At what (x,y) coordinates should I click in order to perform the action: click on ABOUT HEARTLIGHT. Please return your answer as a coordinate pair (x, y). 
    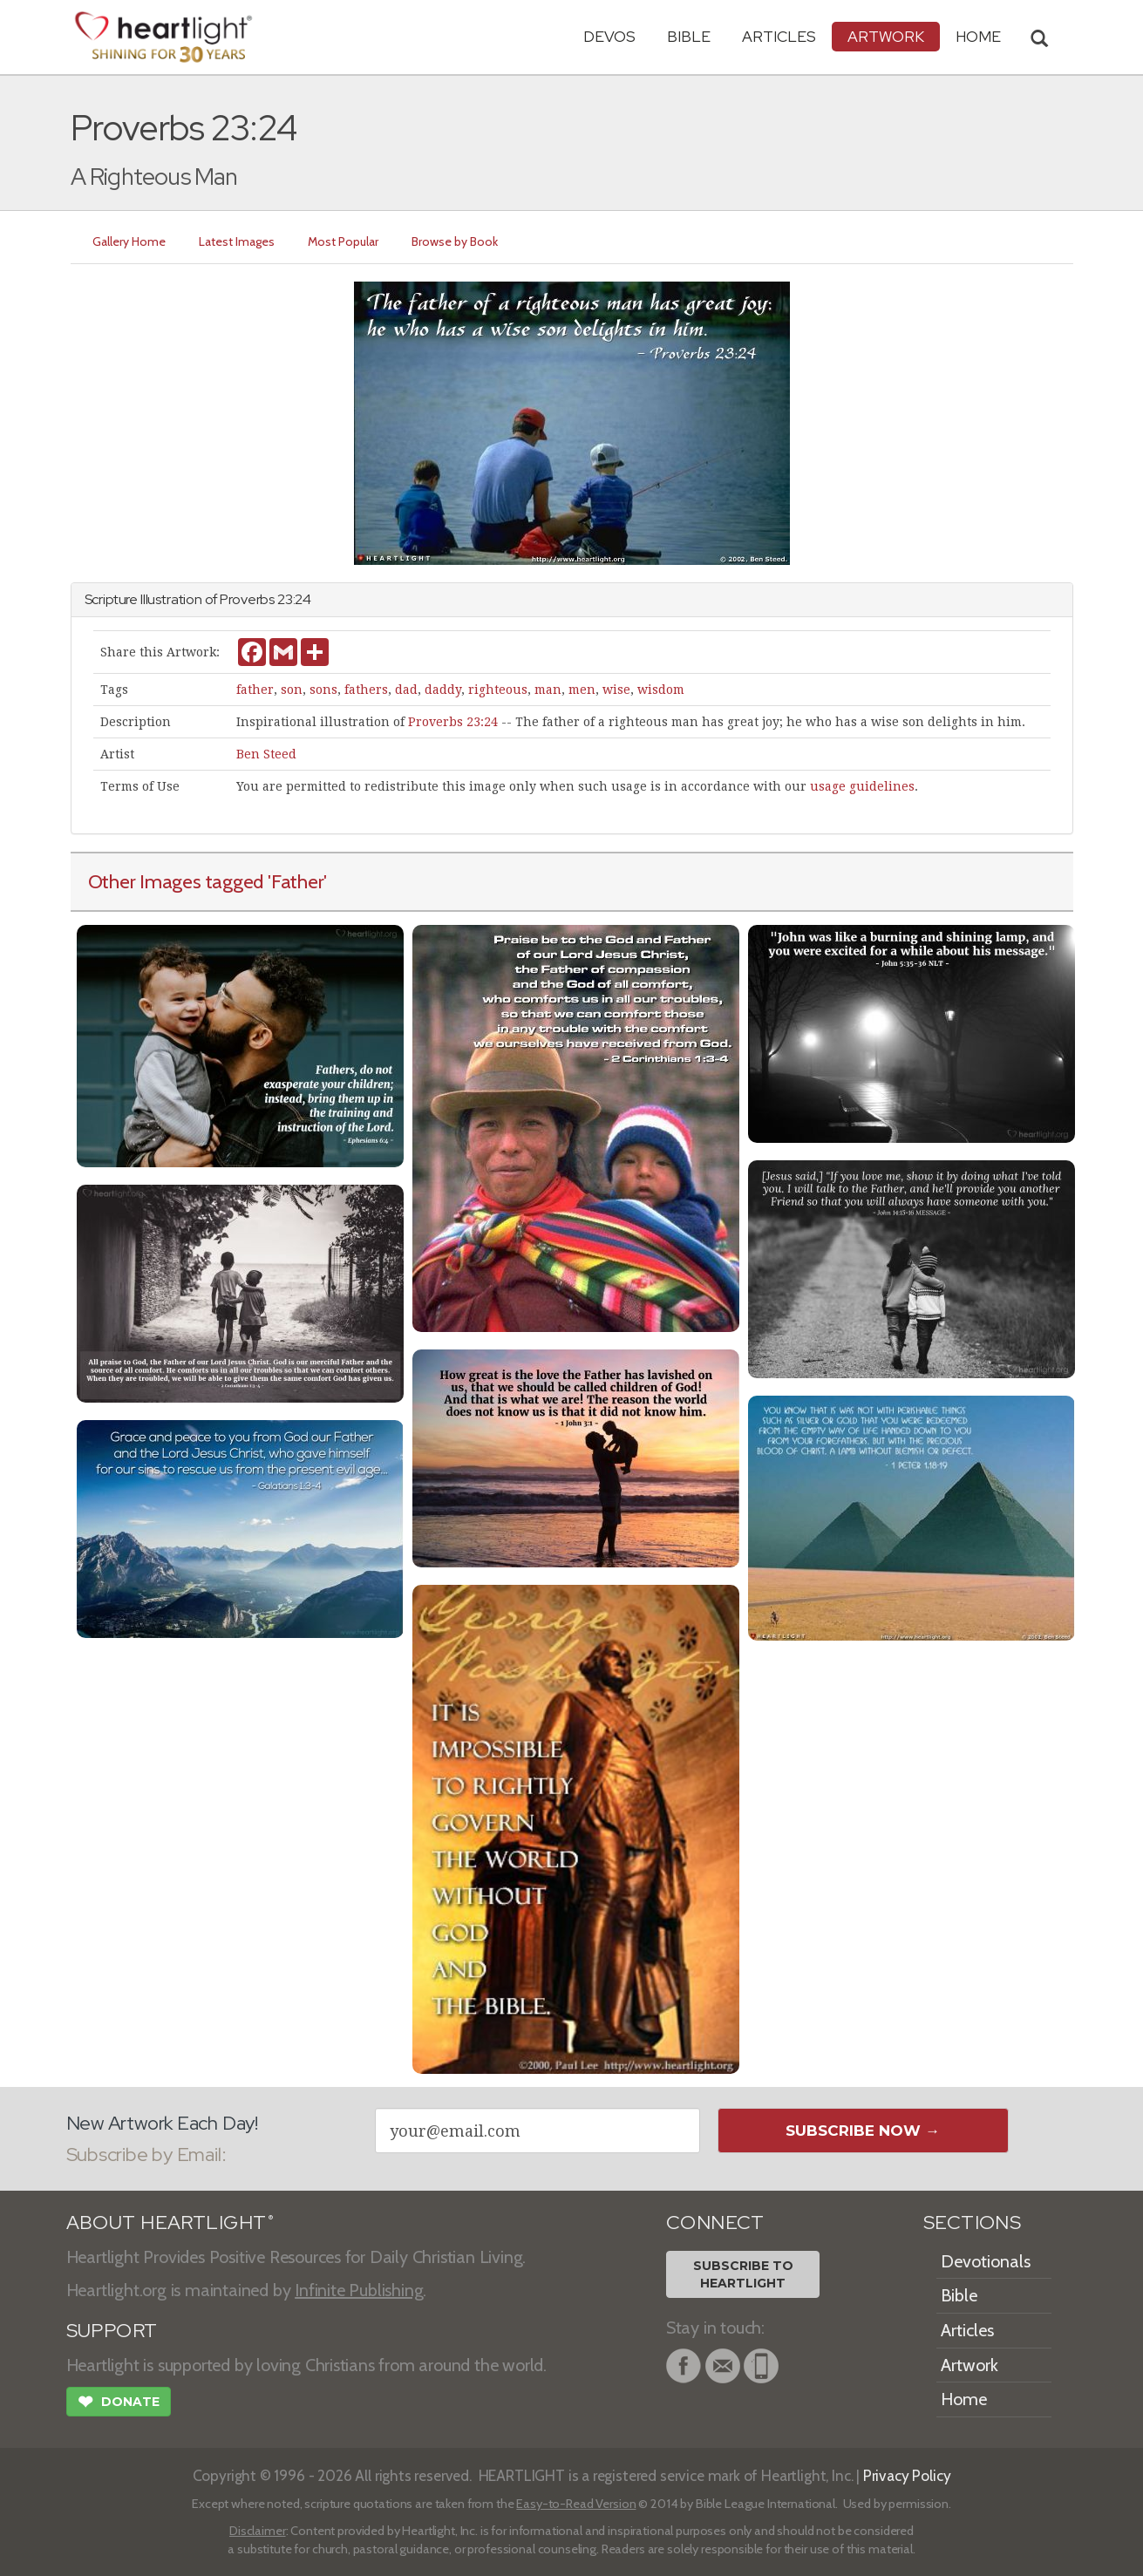
    Looking at the image, I should click on (170, 2222).